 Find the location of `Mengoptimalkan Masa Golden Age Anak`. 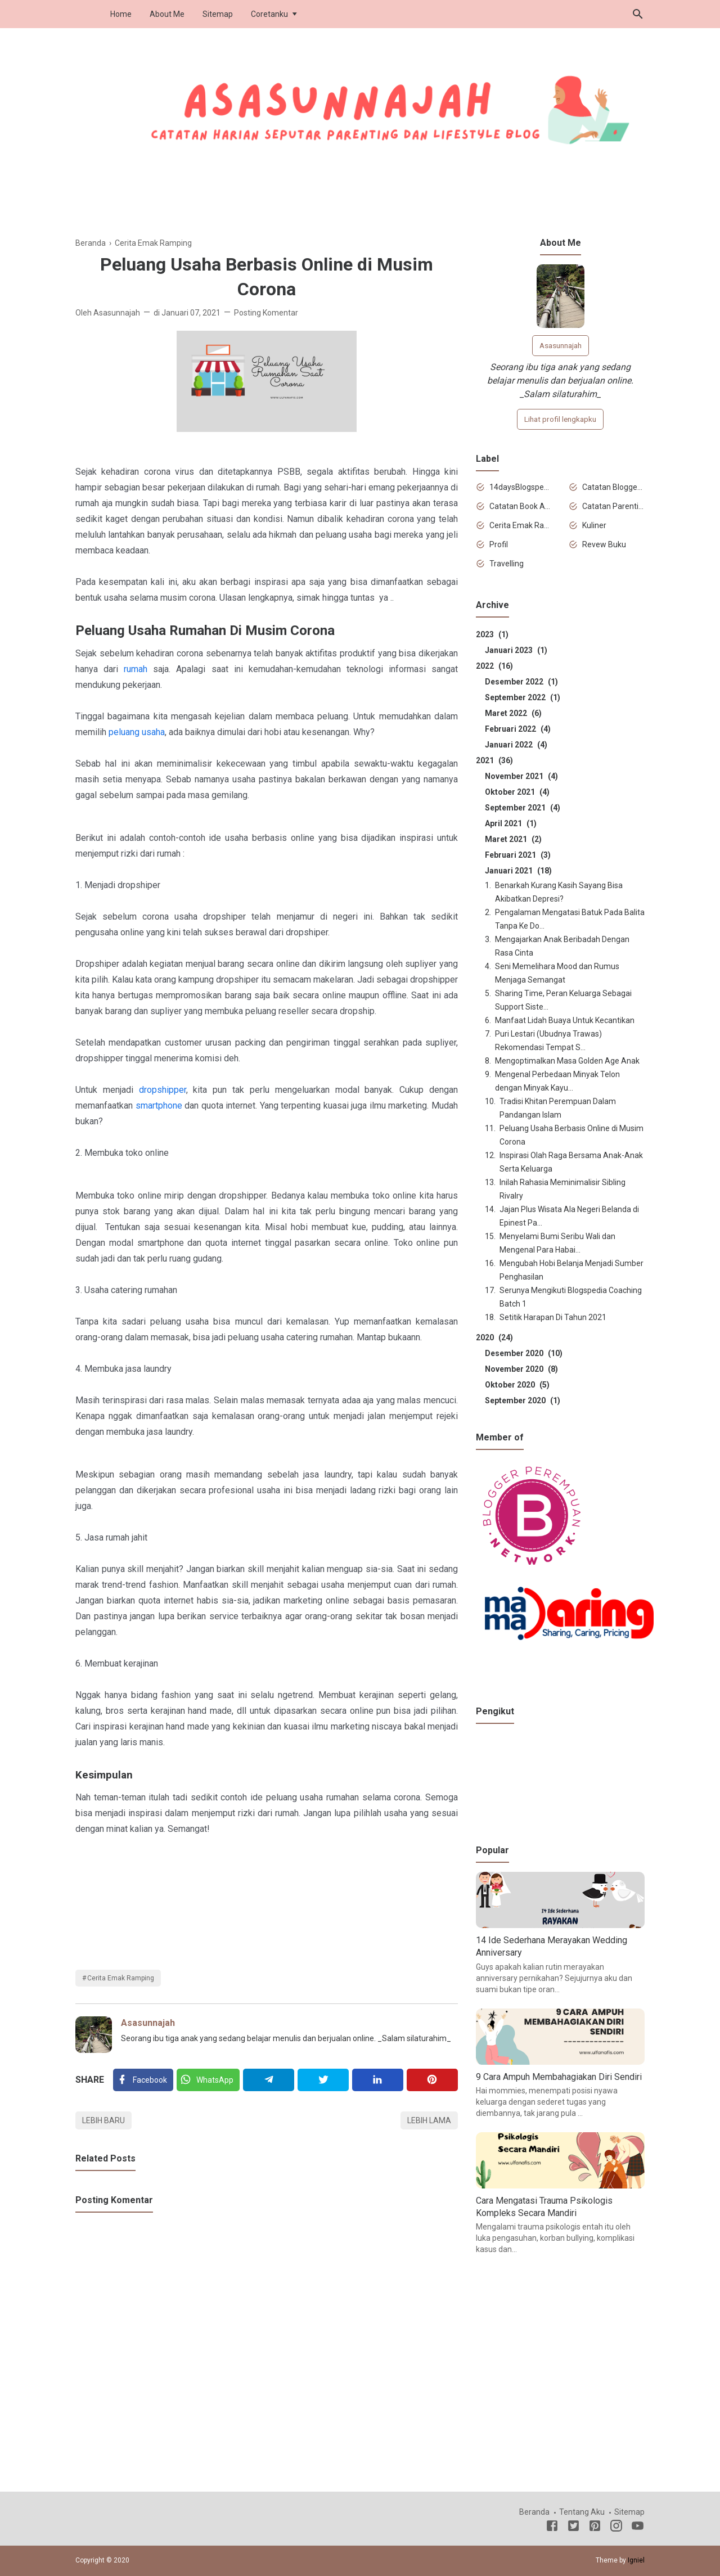

Mengoptimalkan Masa Golden Age Anak is located at coordinates (567, 1060).